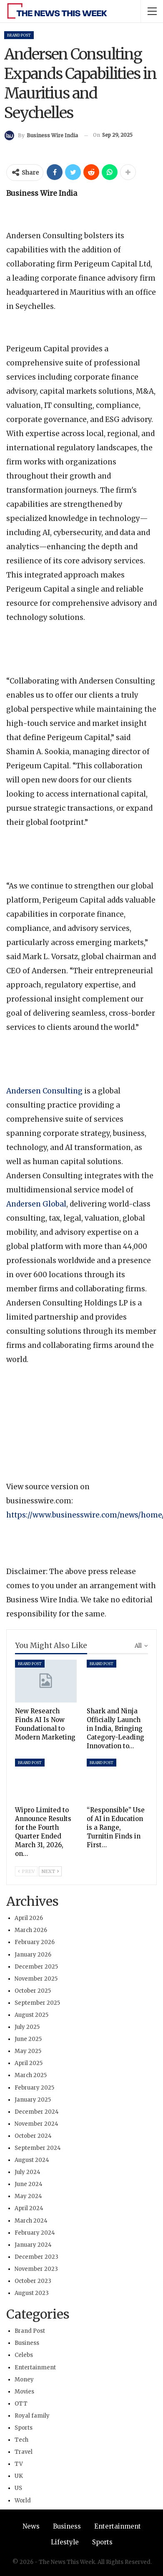 Image resolution: width=163 pixels, height=2576 pixels. Describe the element at coordinates (24, 2355) in the screenshot. I see `Celebs` at that location.